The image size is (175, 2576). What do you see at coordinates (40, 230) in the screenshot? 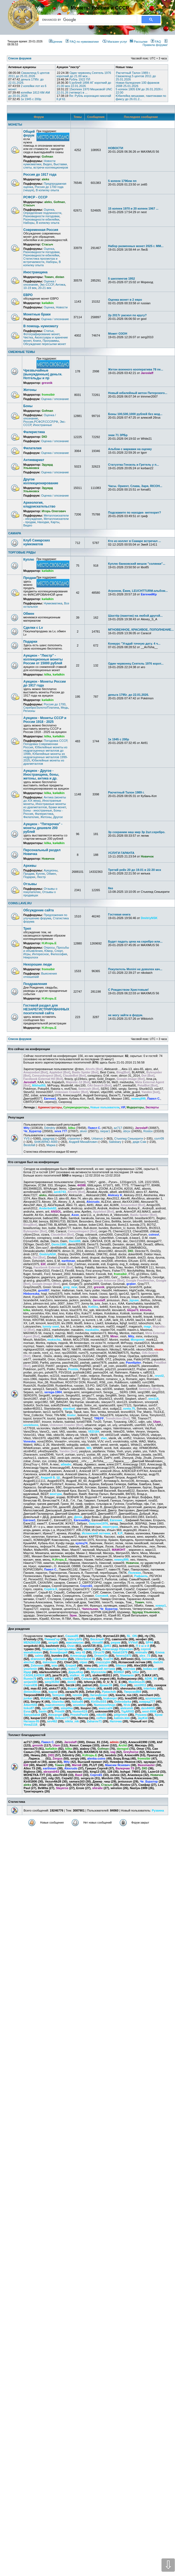
I see `Современная Россия` at bounding box center [40, 230].